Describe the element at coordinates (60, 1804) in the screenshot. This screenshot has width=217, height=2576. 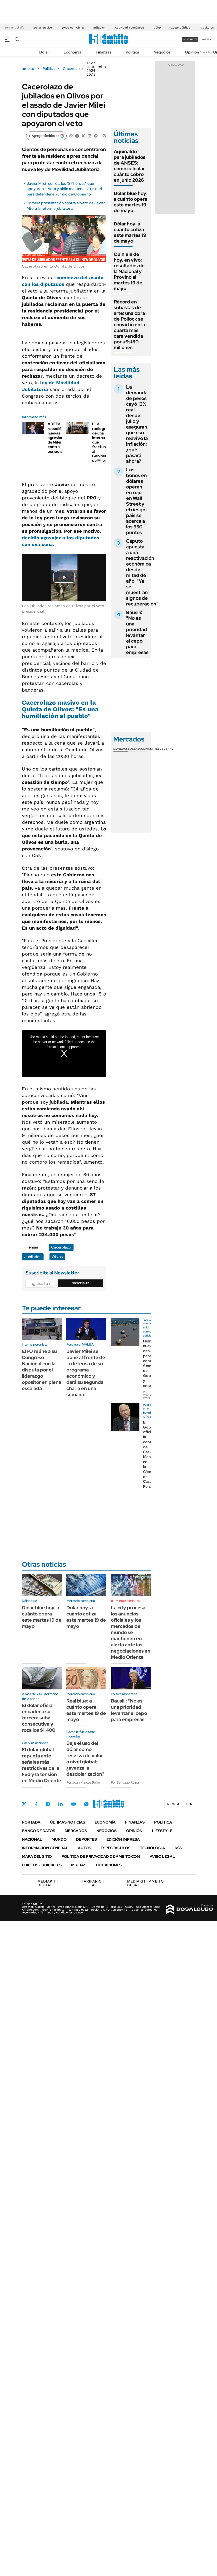
I see `LinkedIn` at that location.